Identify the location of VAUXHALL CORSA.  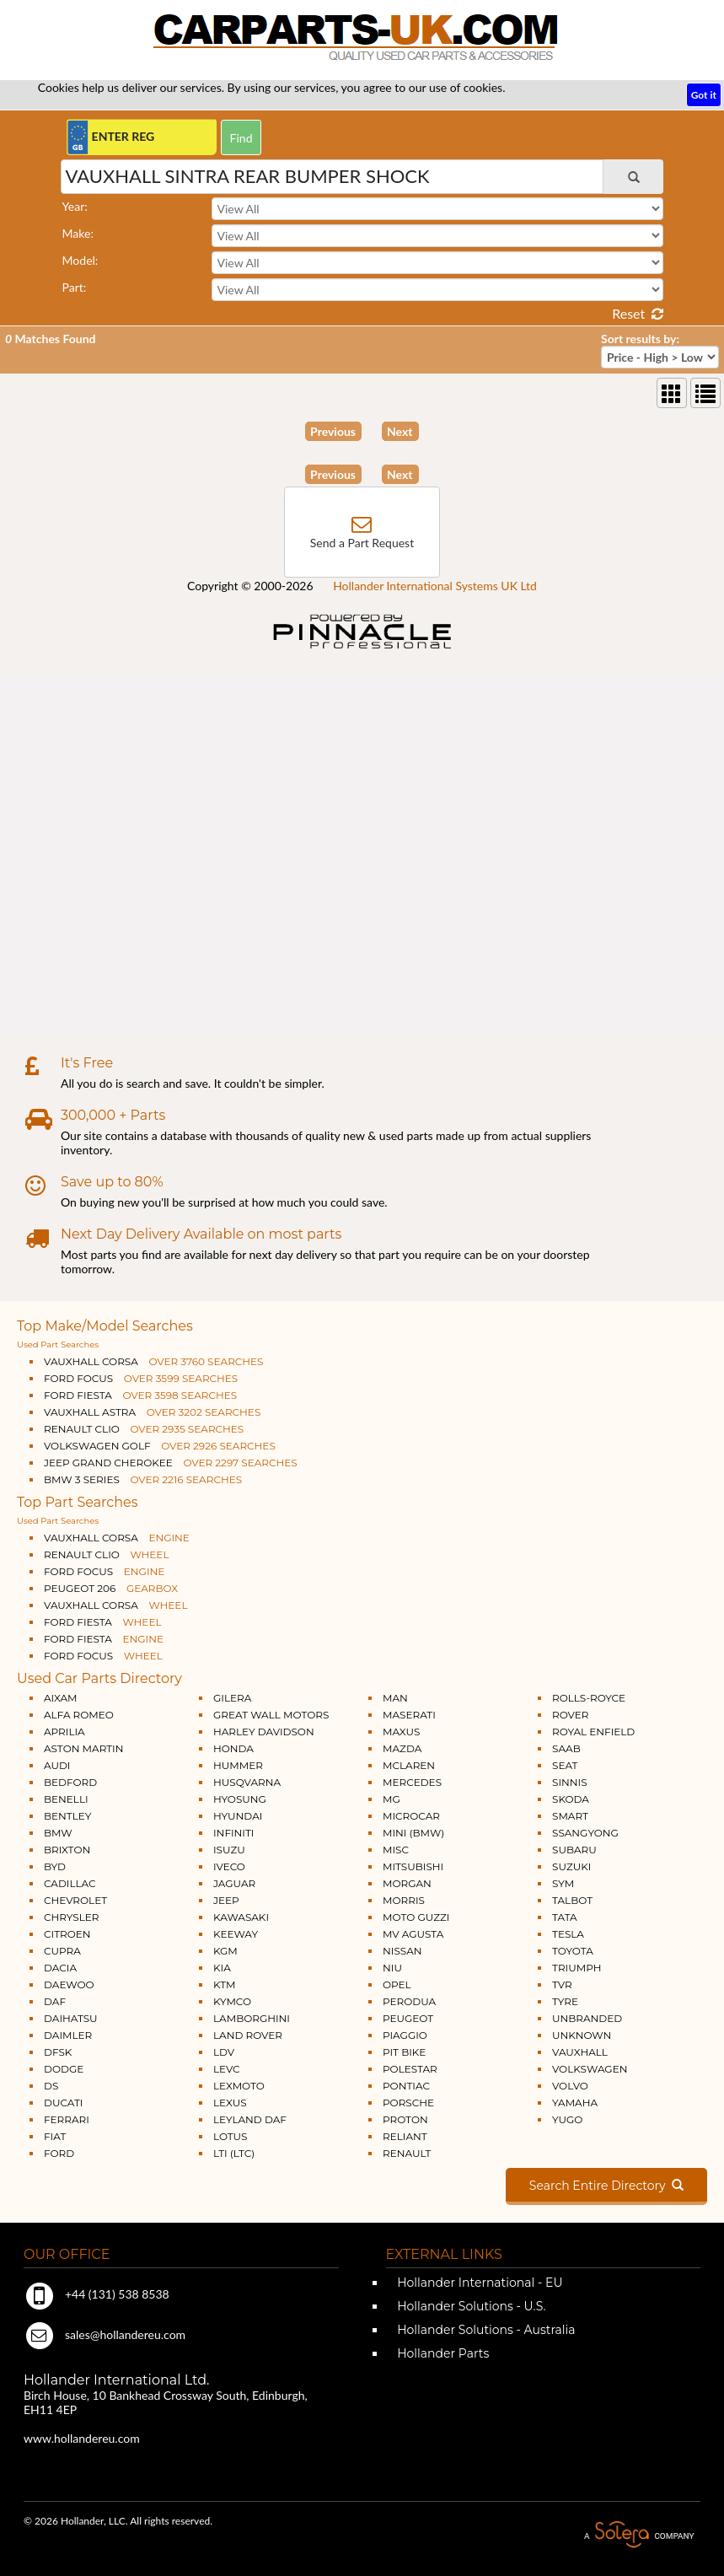
(153, 1361).